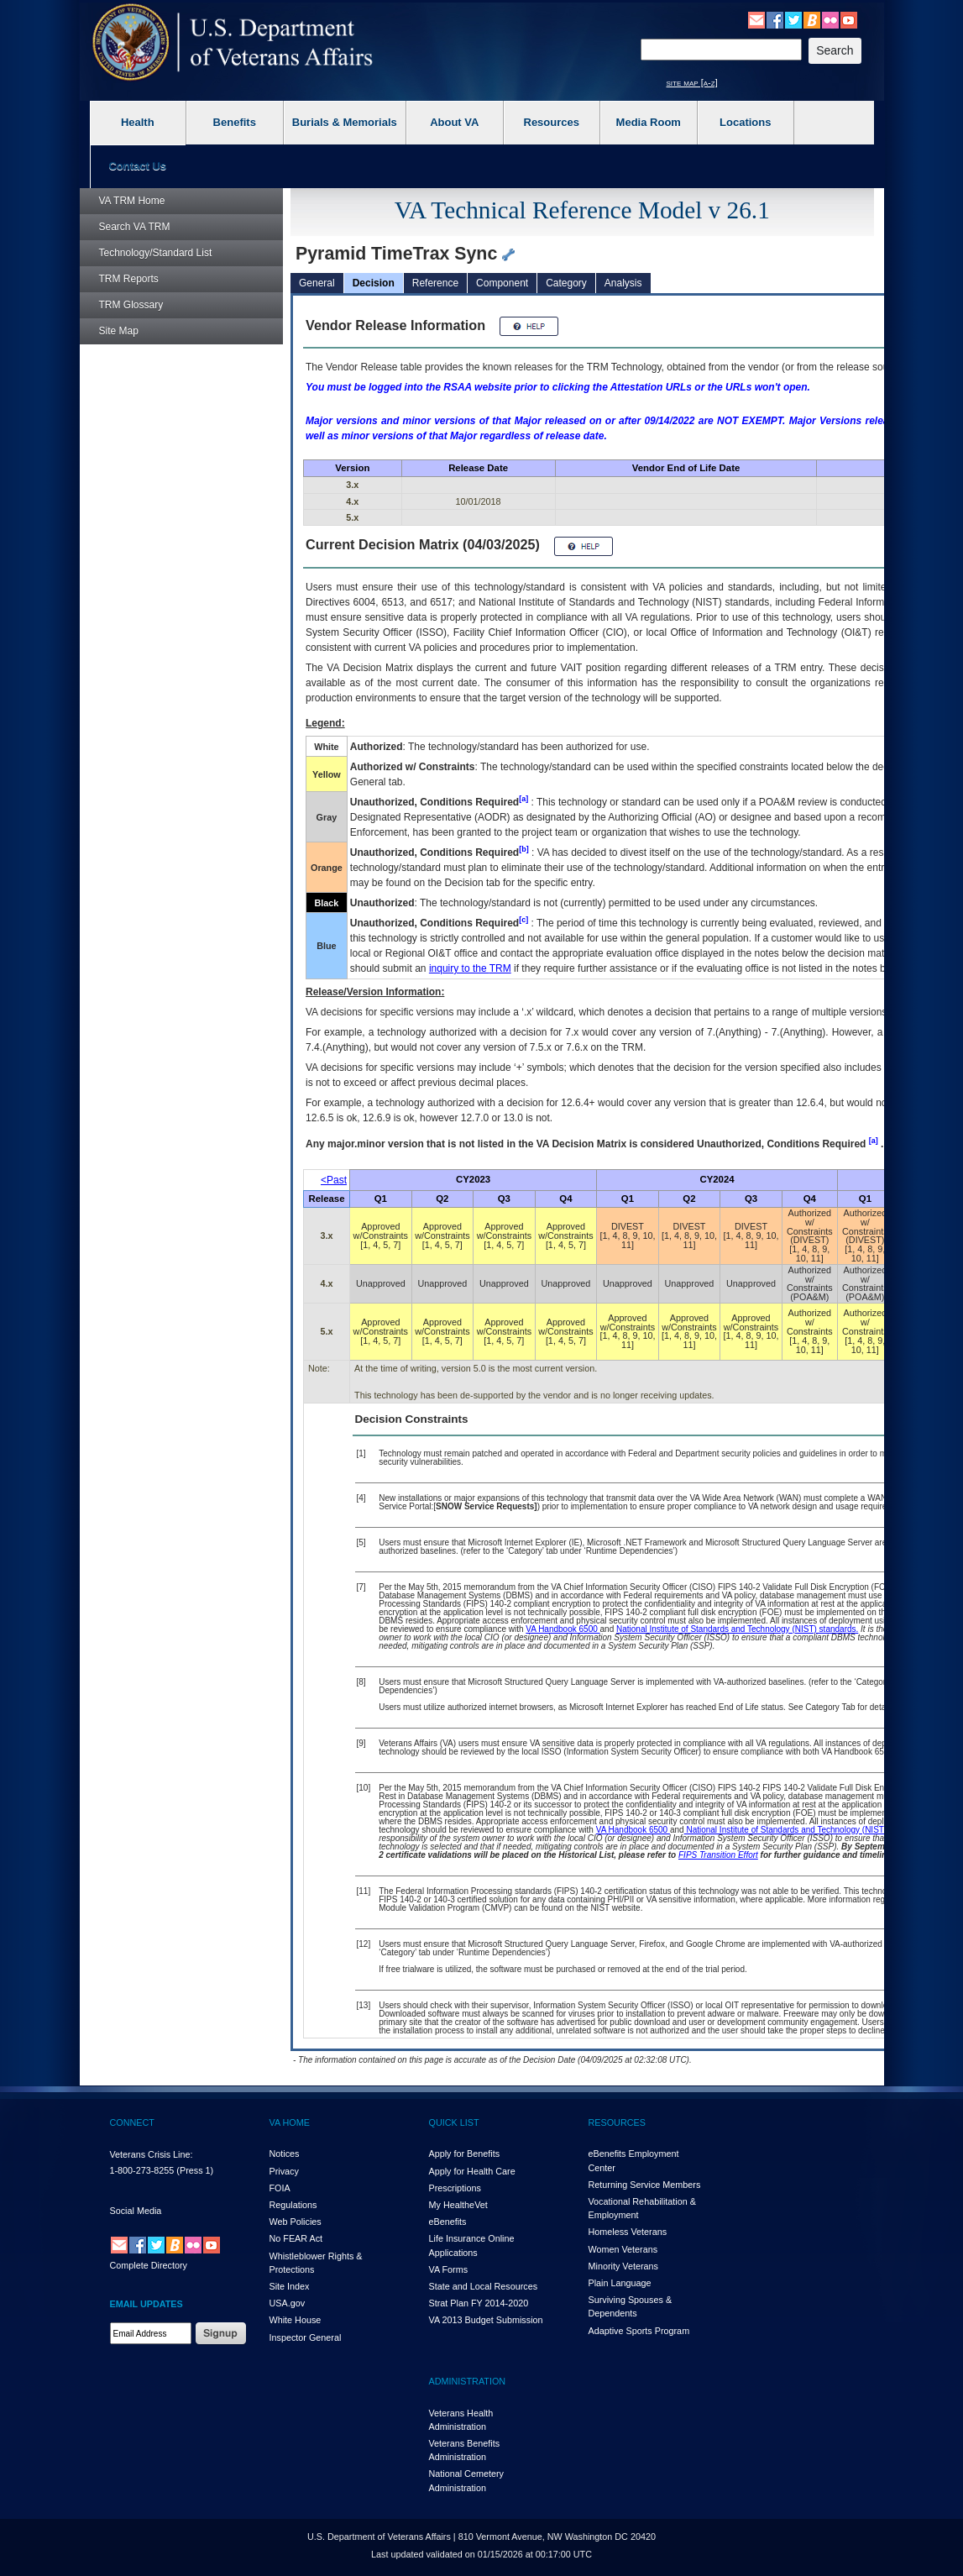  Describe the element at coordinates (718, 1855) in the screenshot. I see `FIPS Transition Effort` at that location.